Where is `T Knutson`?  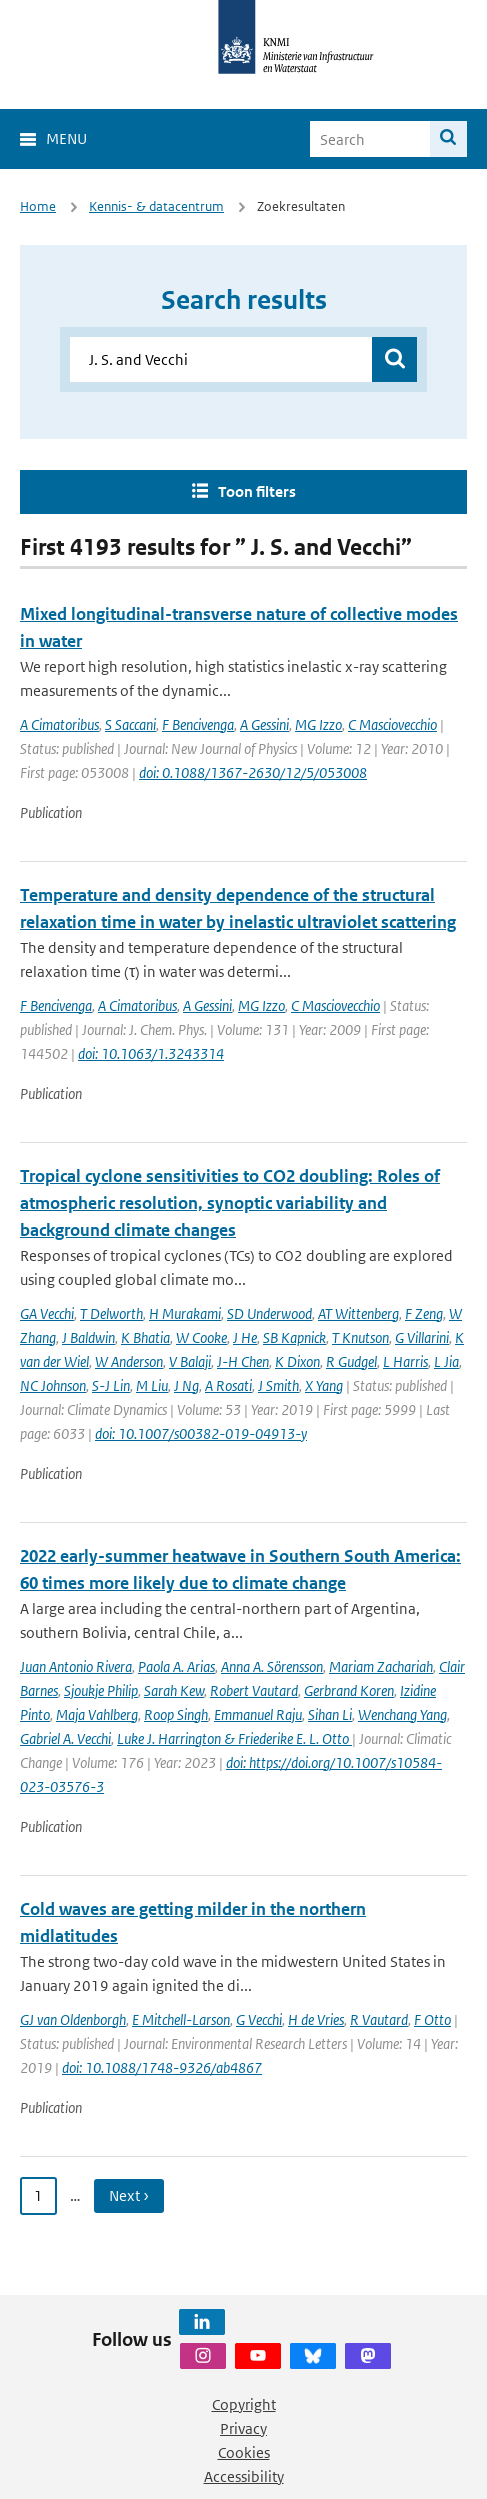
T Knutson is located at coordinates (360, 1337).